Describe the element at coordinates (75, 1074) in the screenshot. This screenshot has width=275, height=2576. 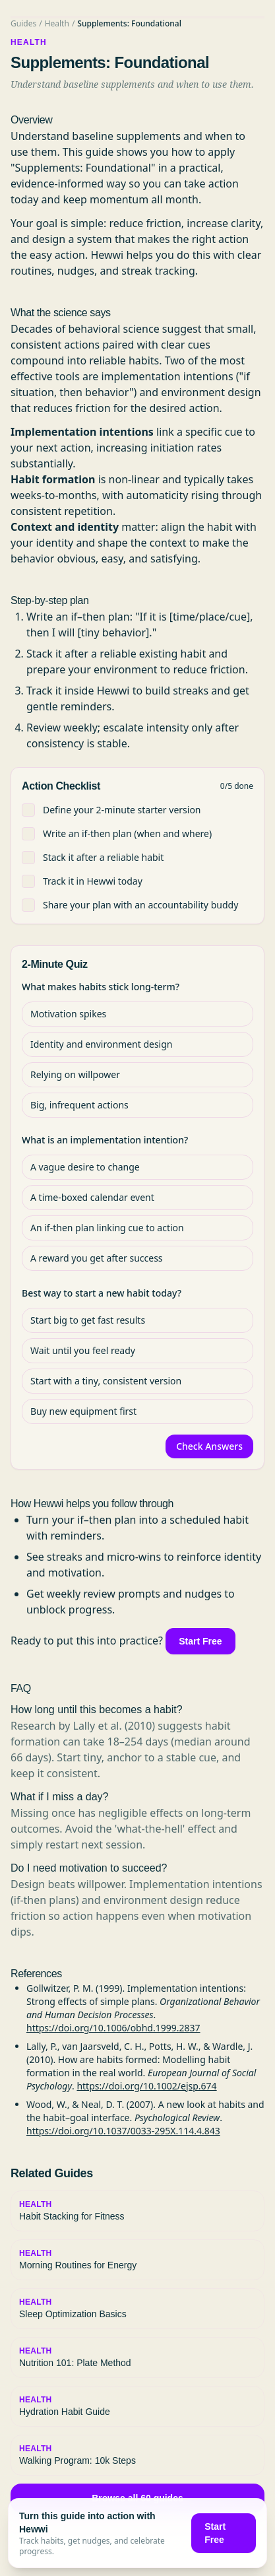
I see `Relying on willpower` at that location.